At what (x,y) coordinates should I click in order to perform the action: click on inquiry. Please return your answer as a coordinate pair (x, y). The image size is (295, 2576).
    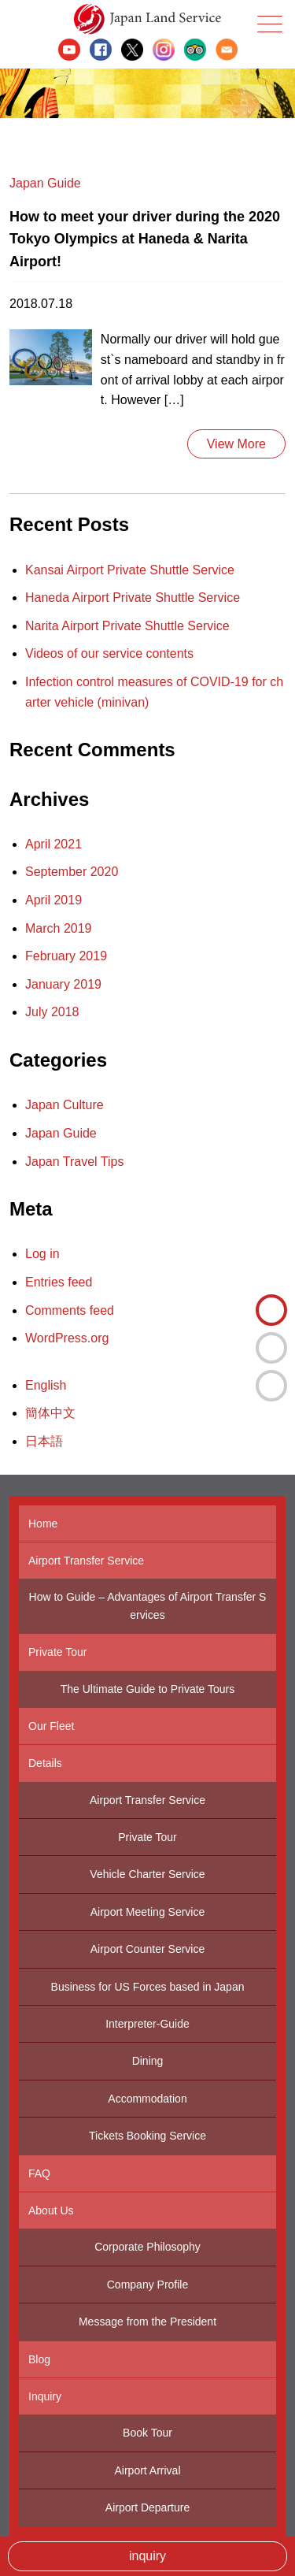
    Looking at the image, I should click on (147, 2556).